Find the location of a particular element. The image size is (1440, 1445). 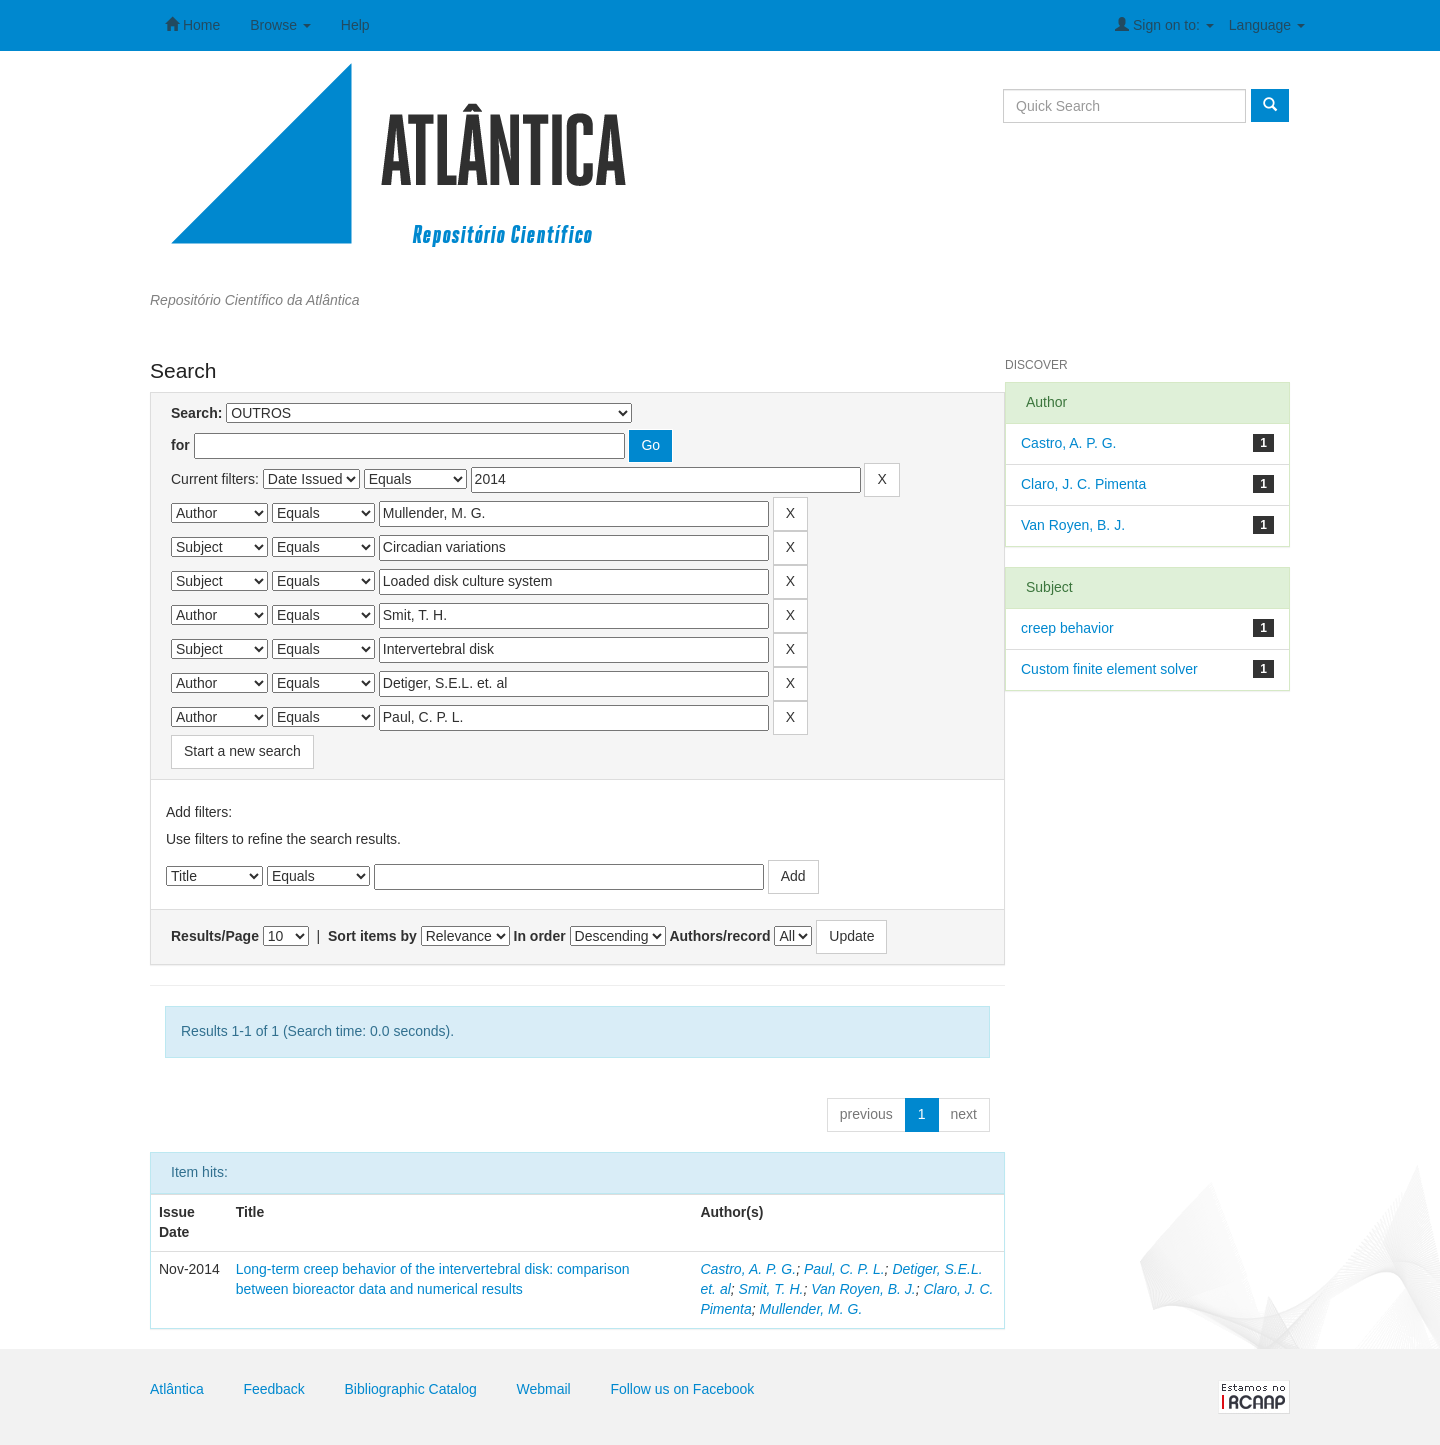

Results/Page is located at coordinates (215, 936).